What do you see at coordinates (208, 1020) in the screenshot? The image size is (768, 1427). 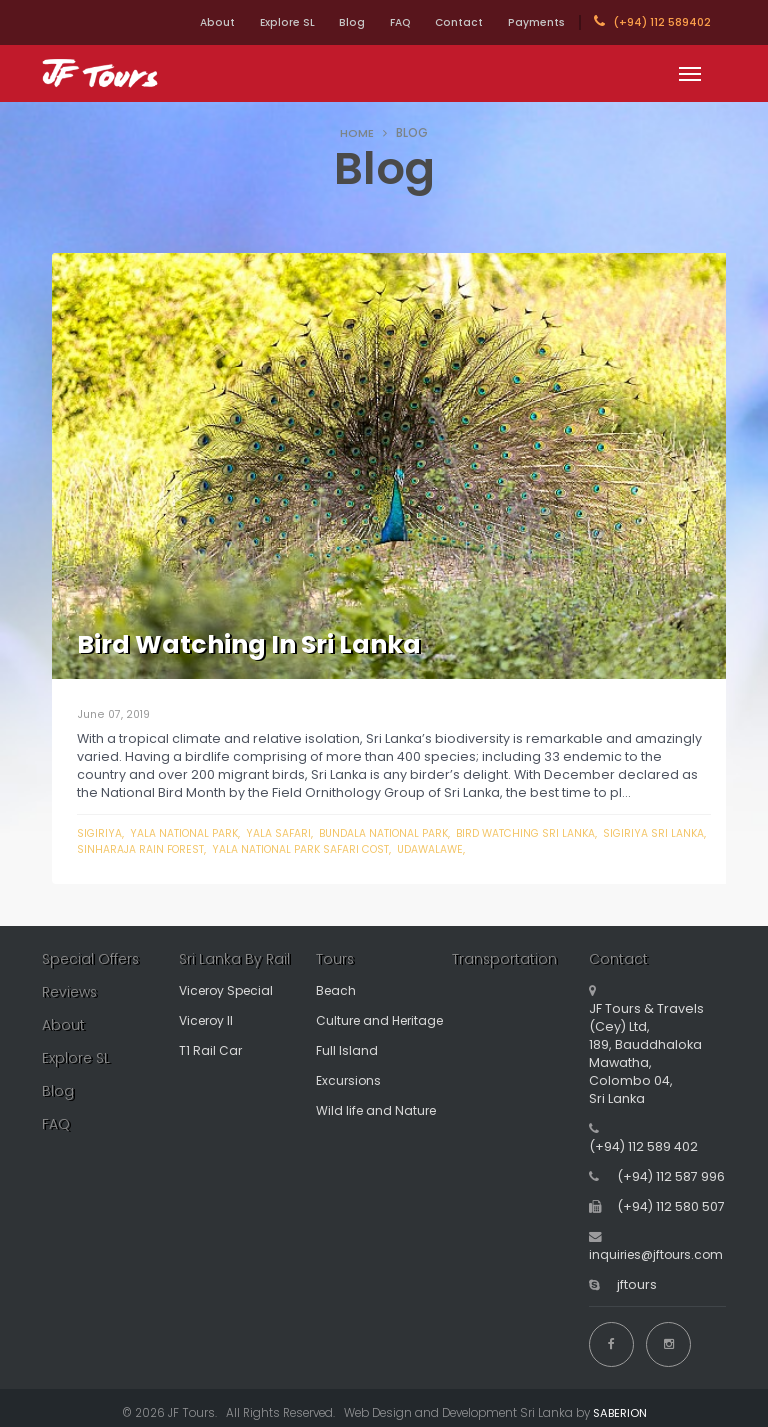 I see `Viceroy II` at bounding box center [208, 1020].